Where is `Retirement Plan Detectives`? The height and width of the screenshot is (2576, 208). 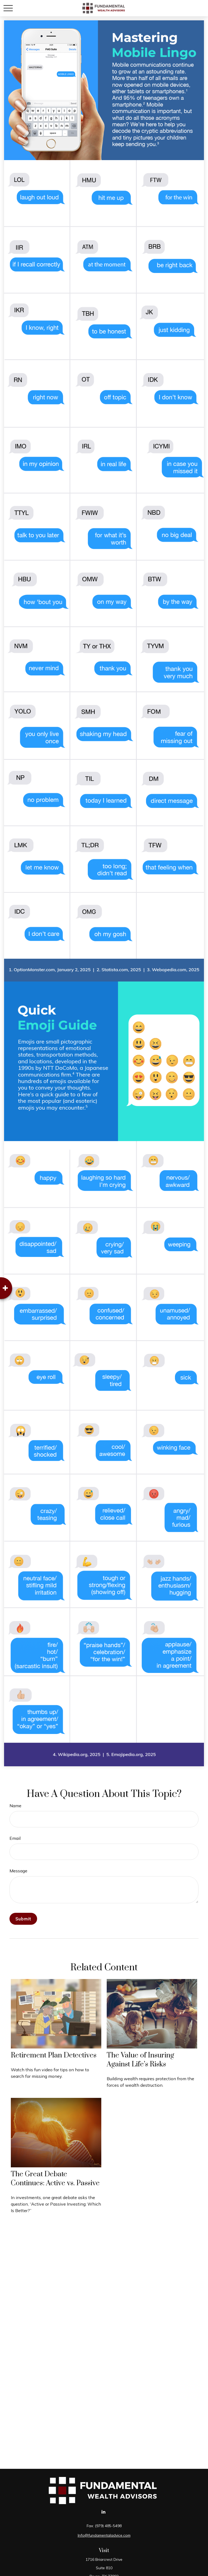 Retirement Plan Detectives is located at coordinates (53, 2055).